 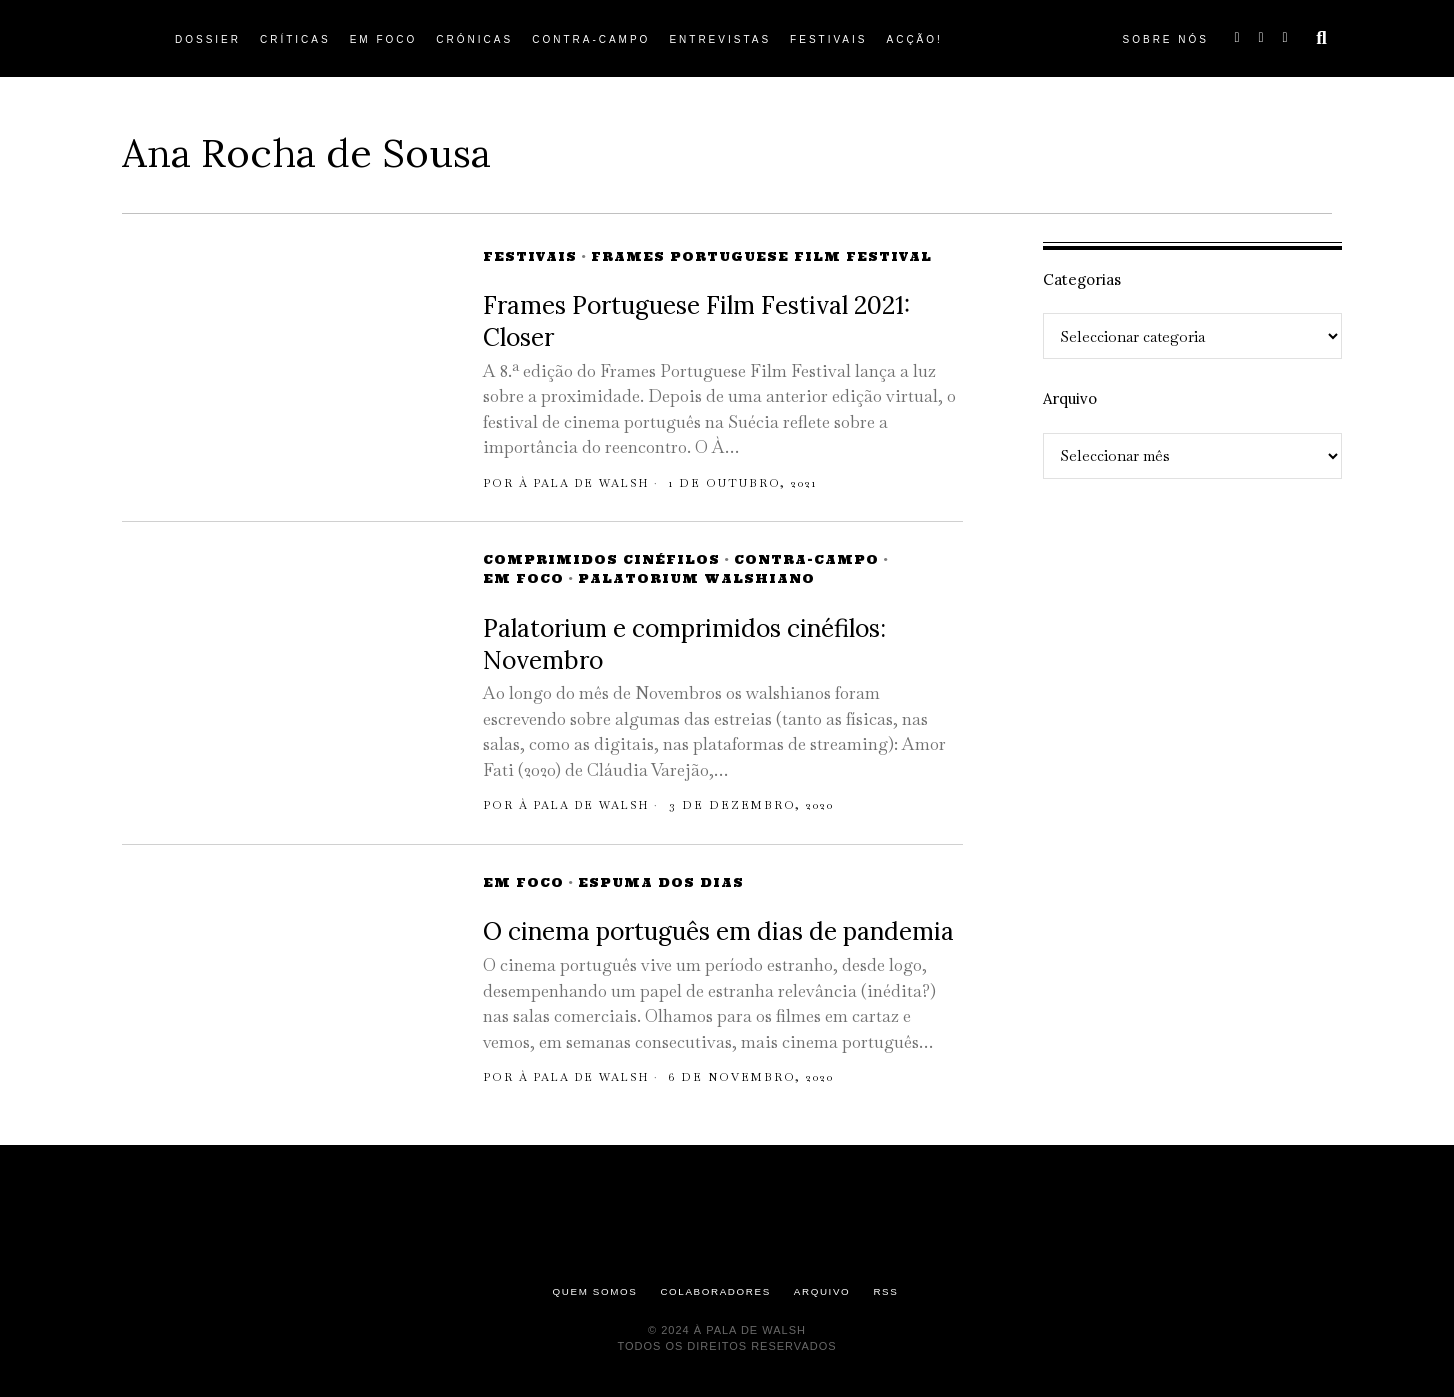 I want to click on Frames Portuguese Film Festival 2021: Closer, so click(x=696, y=321).